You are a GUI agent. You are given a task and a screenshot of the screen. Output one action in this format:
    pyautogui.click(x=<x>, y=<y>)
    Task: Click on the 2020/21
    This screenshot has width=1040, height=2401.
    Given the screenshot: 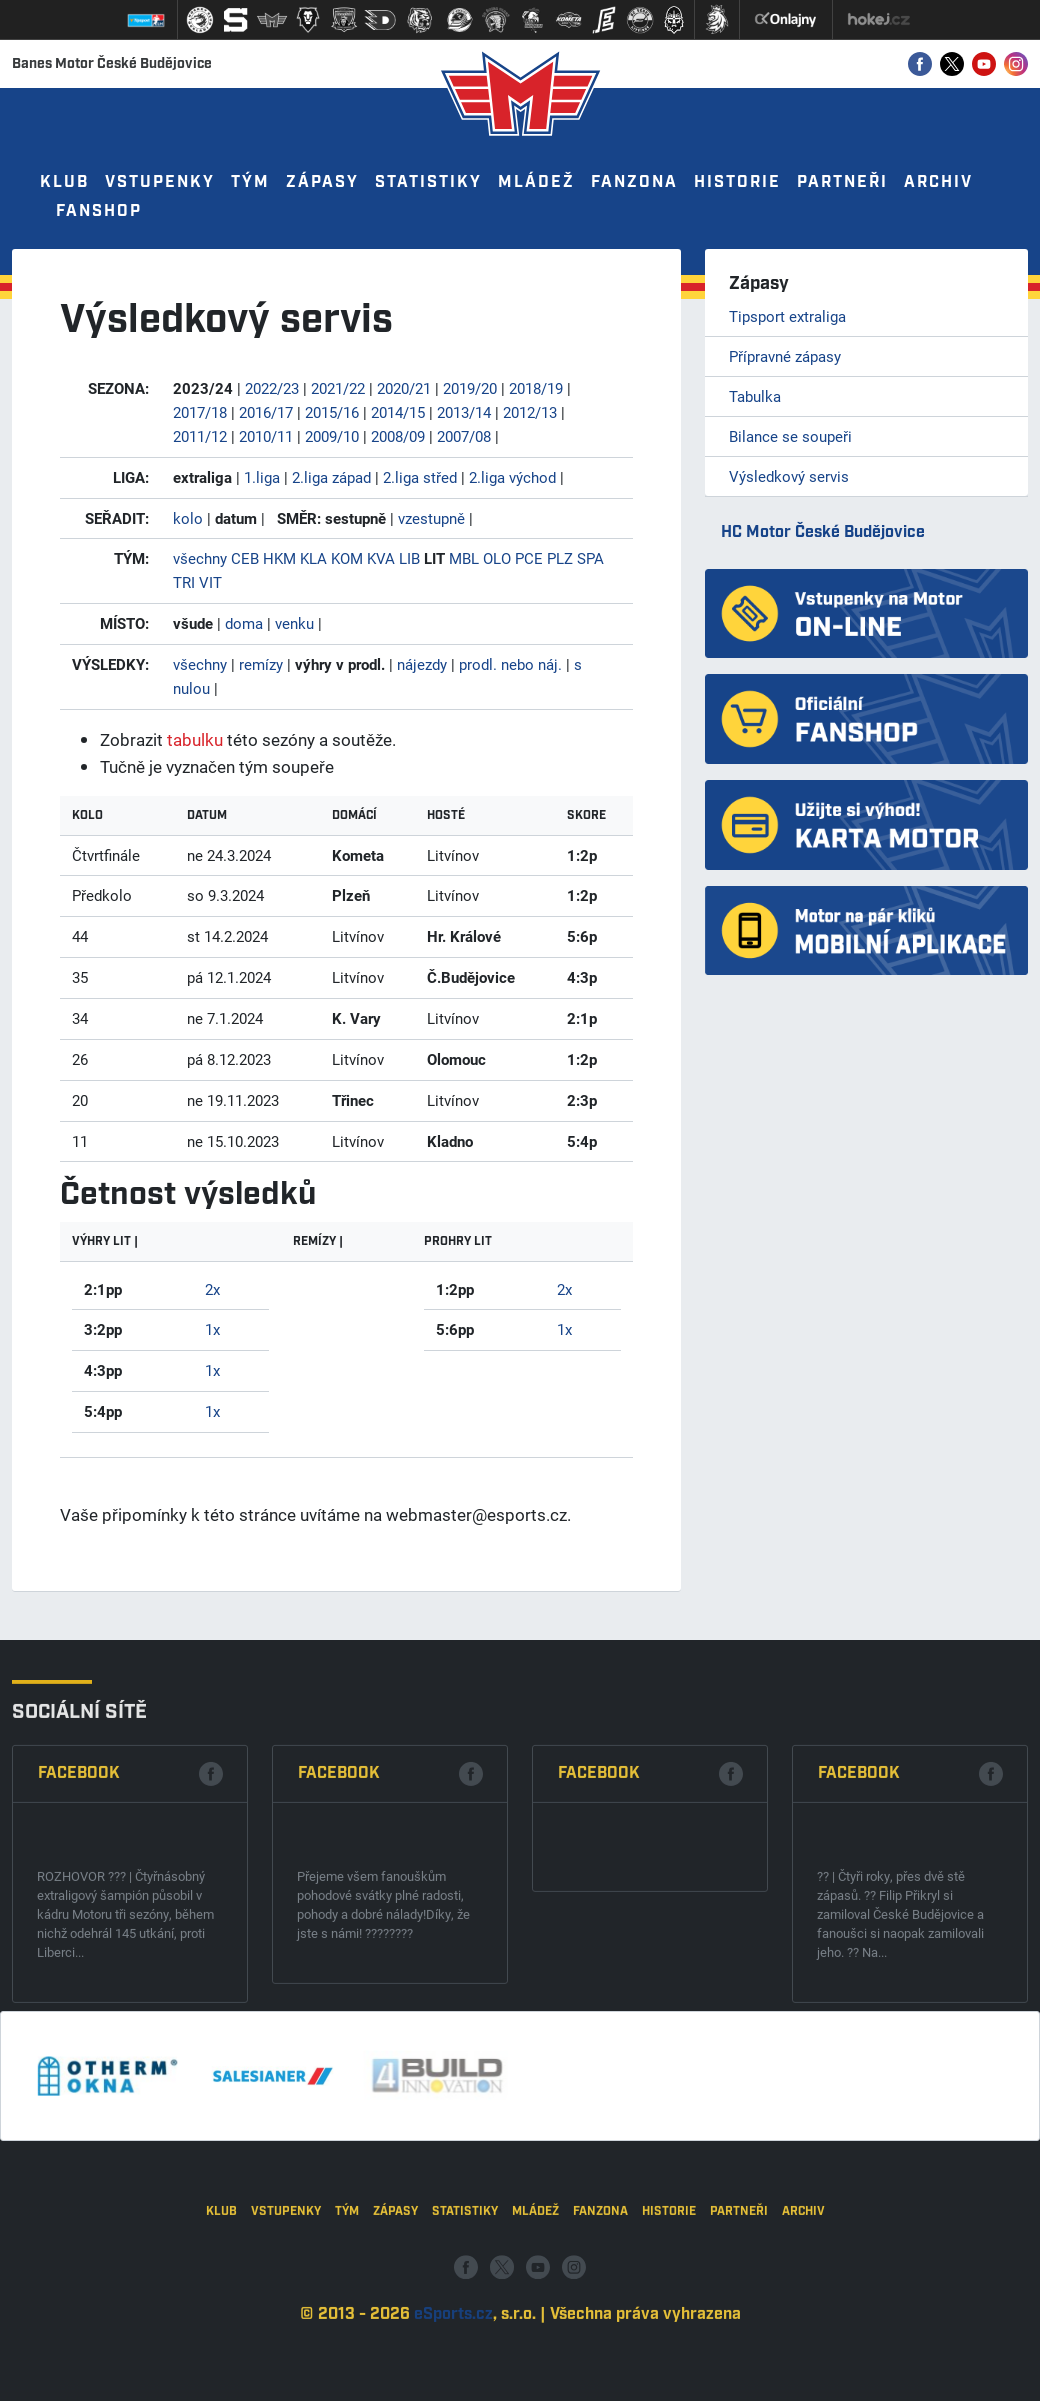 What is the action you would take?
    pyautogui.click(x=404, y=388)
    